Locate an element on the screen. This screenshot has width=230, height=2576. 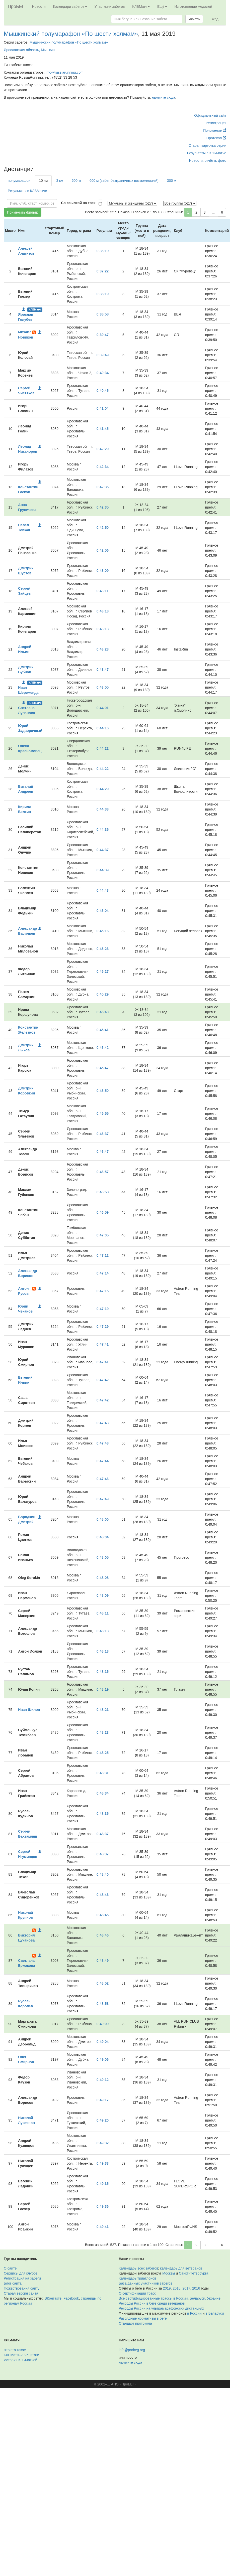
0:43:55 is located at coordinates (103, 687).